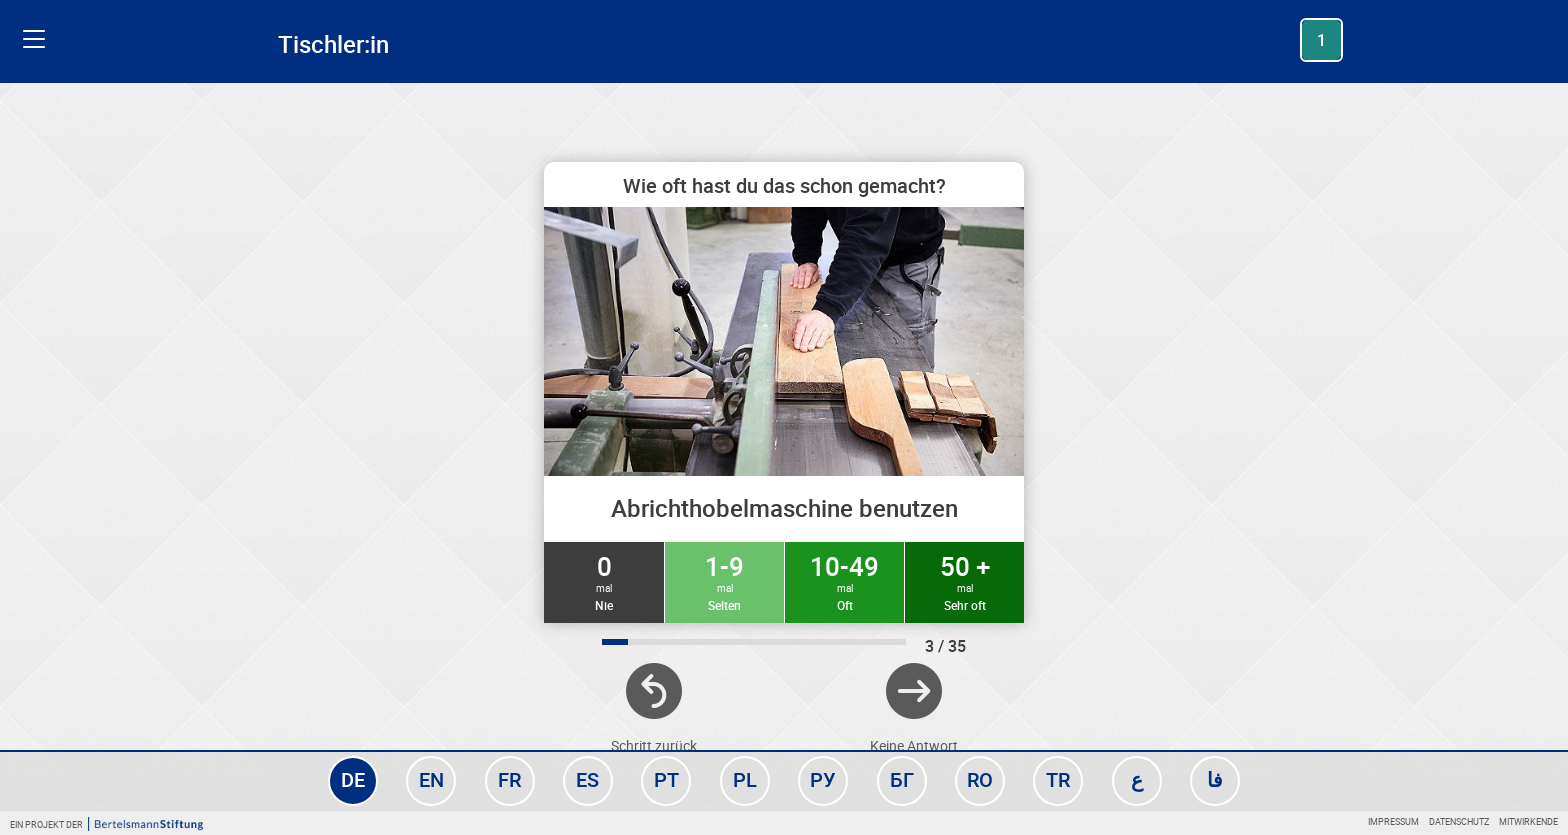 This screenshot has height=835, width=1568. I want to click on 1-9, so click(724, 581).